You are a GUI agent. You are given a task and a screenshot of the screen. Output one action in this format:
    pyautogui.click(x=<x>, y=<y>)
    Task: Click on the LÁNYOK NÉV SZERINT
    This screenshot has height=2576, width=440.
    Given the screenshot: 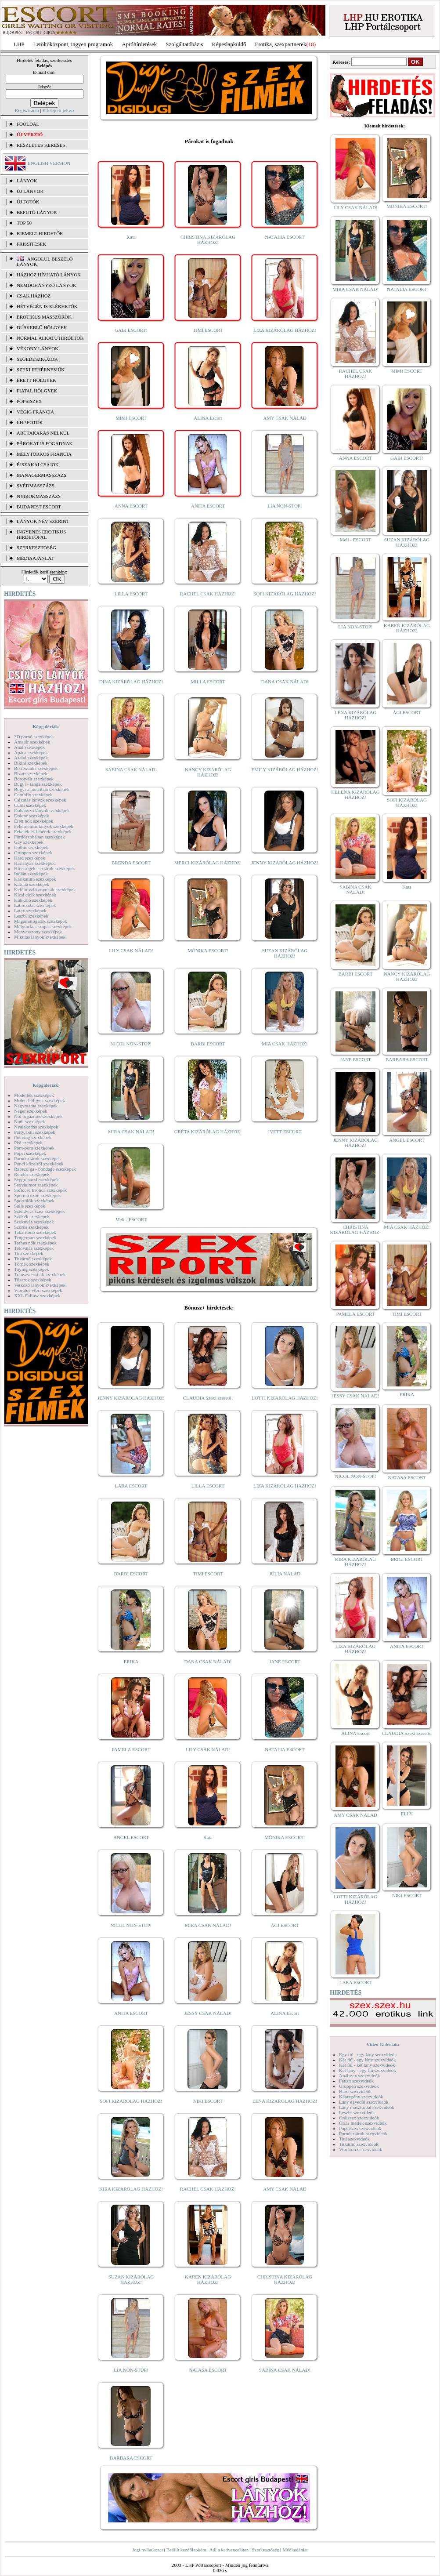 What is the action you would take?
    pyautogui.click(x=43, y=521)
    